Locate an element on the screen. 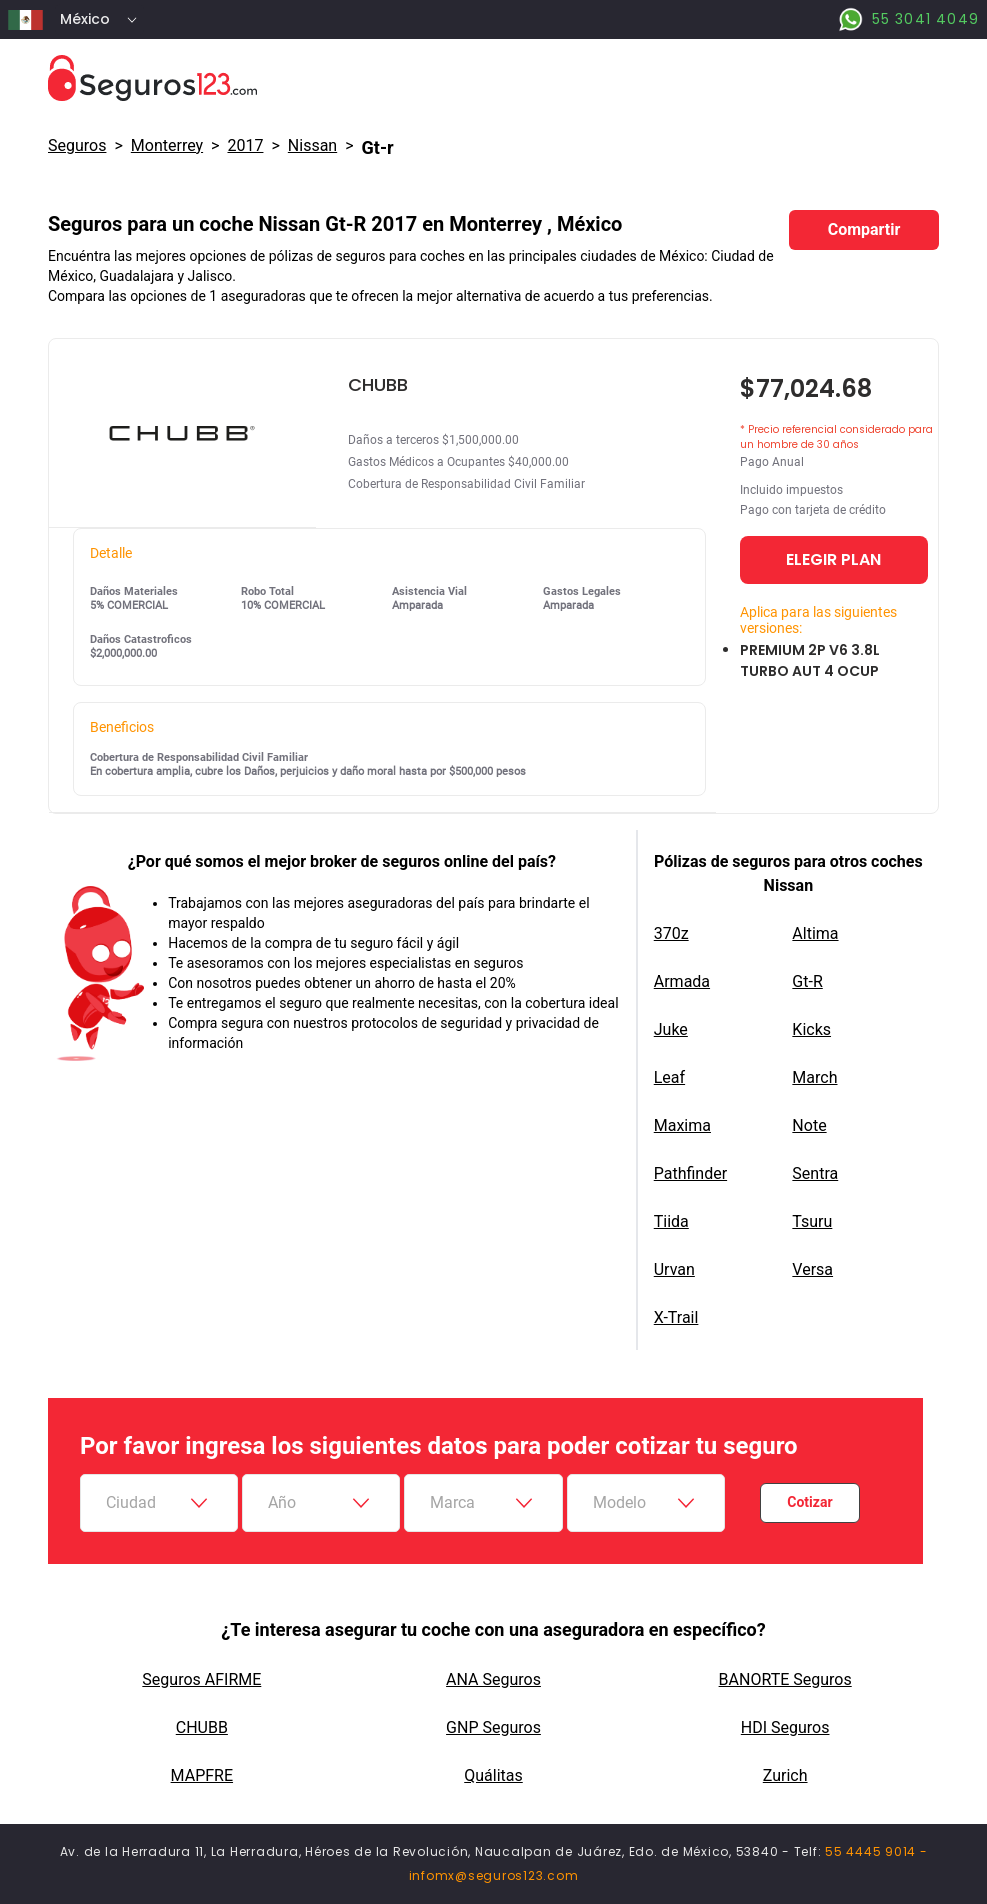 Image resolution: width=987 pixels, height=1904 pixels. Monterrey is located at coordinates (167, 145).